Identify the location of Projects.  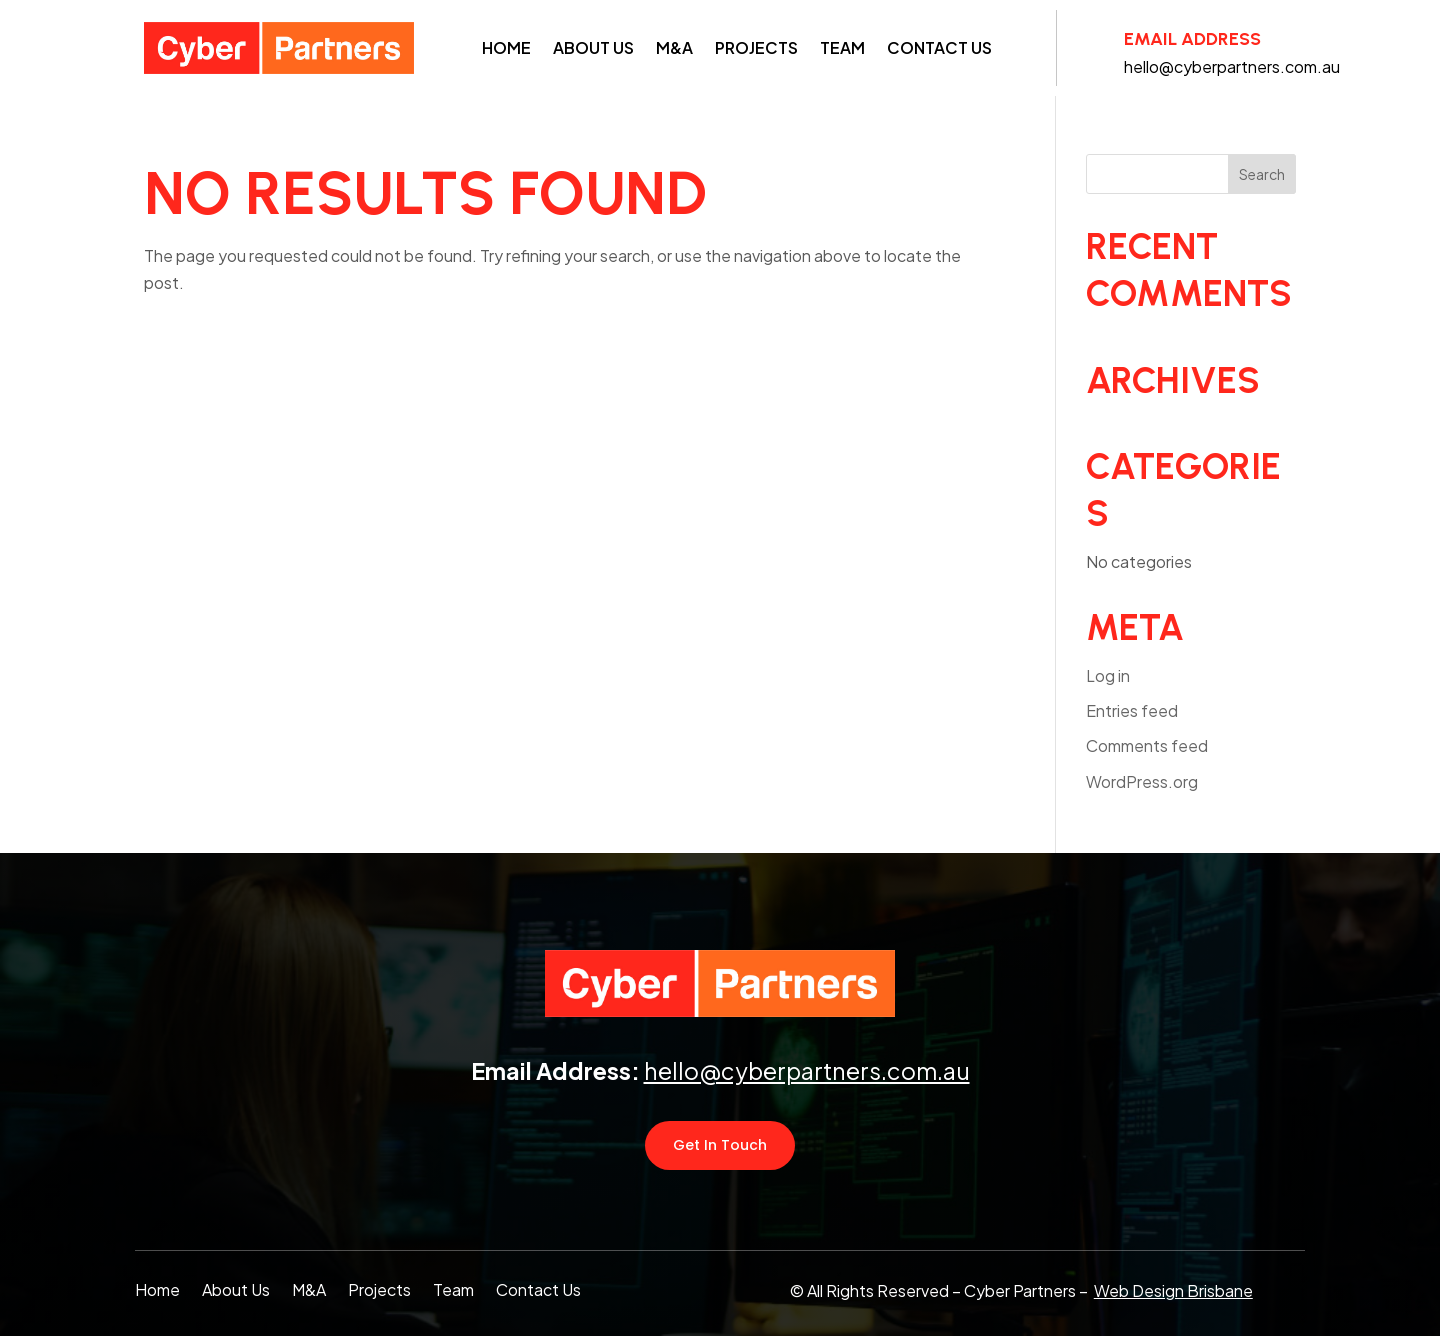
(756, 47).